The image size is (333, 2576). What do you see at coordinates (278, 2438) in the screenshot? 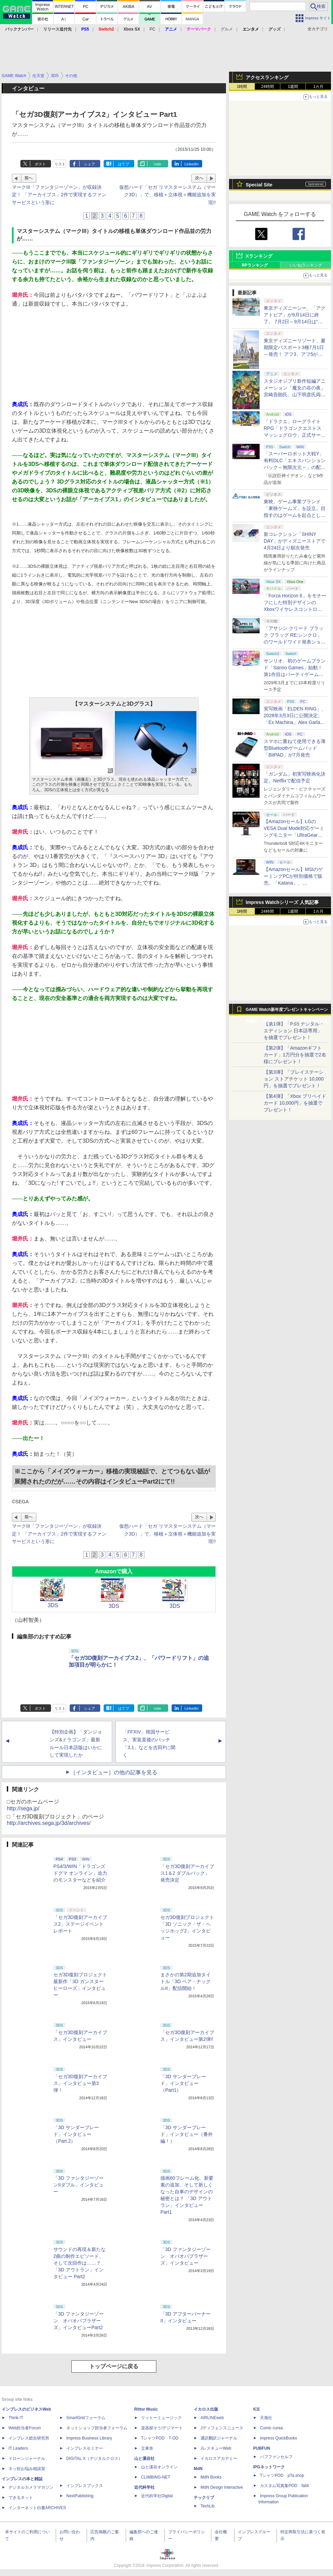
I see `impress QuickBooks` at bounding box center [278, 2438].